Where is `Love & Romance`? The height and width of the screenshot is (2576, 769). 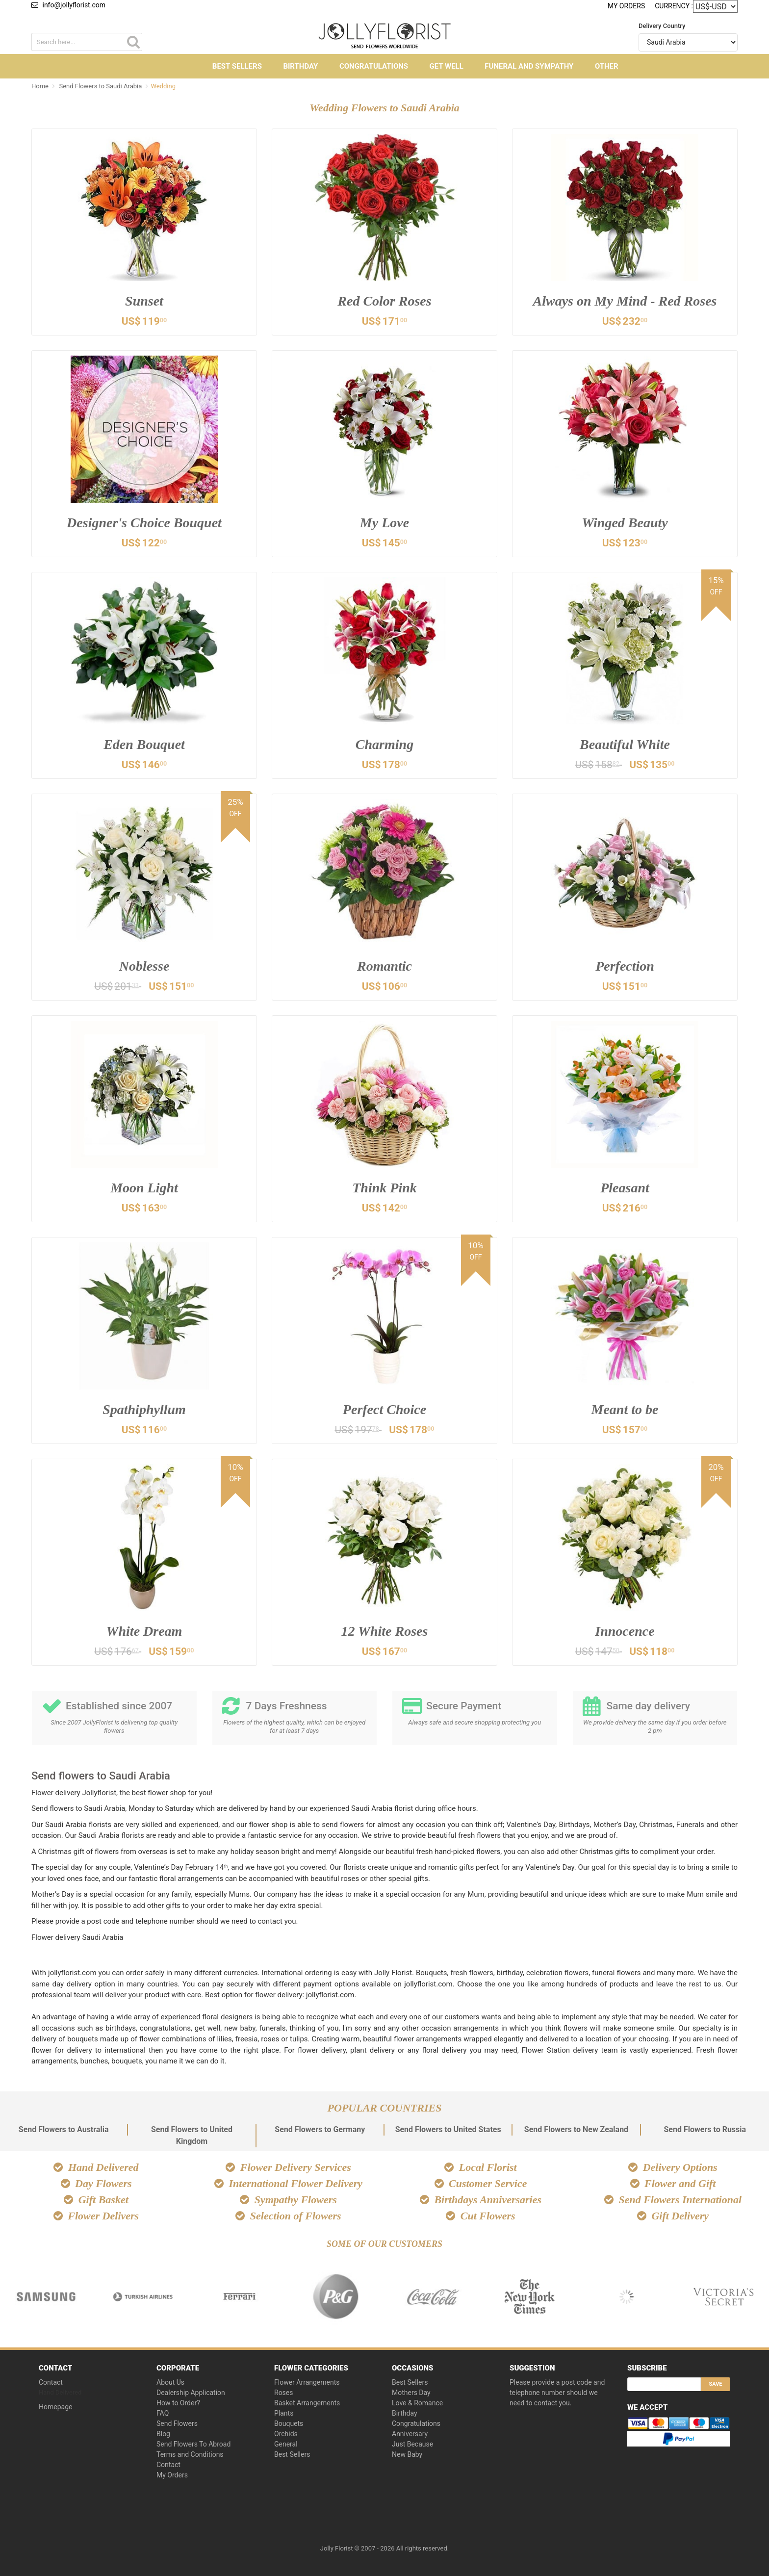 Love & Romance is located at coordinates (417, 2403).